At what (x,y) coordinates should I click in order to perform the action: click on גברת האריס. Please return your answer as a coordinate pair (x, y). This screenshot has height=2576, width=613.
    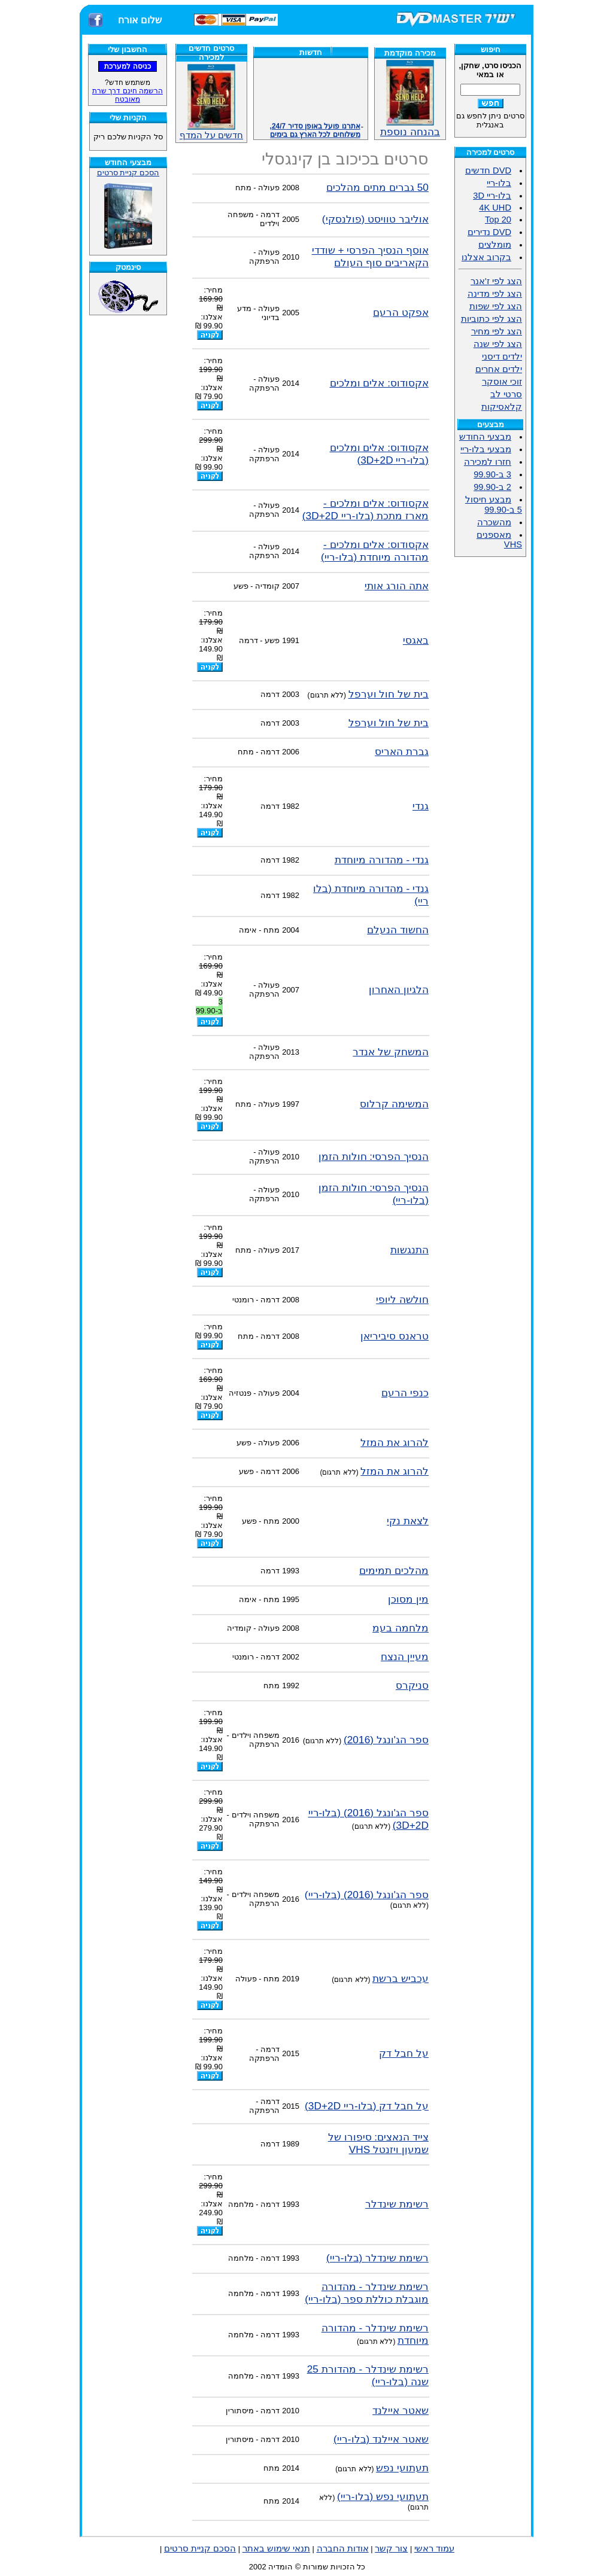
    Looking at the image, I should click on (402, 751).